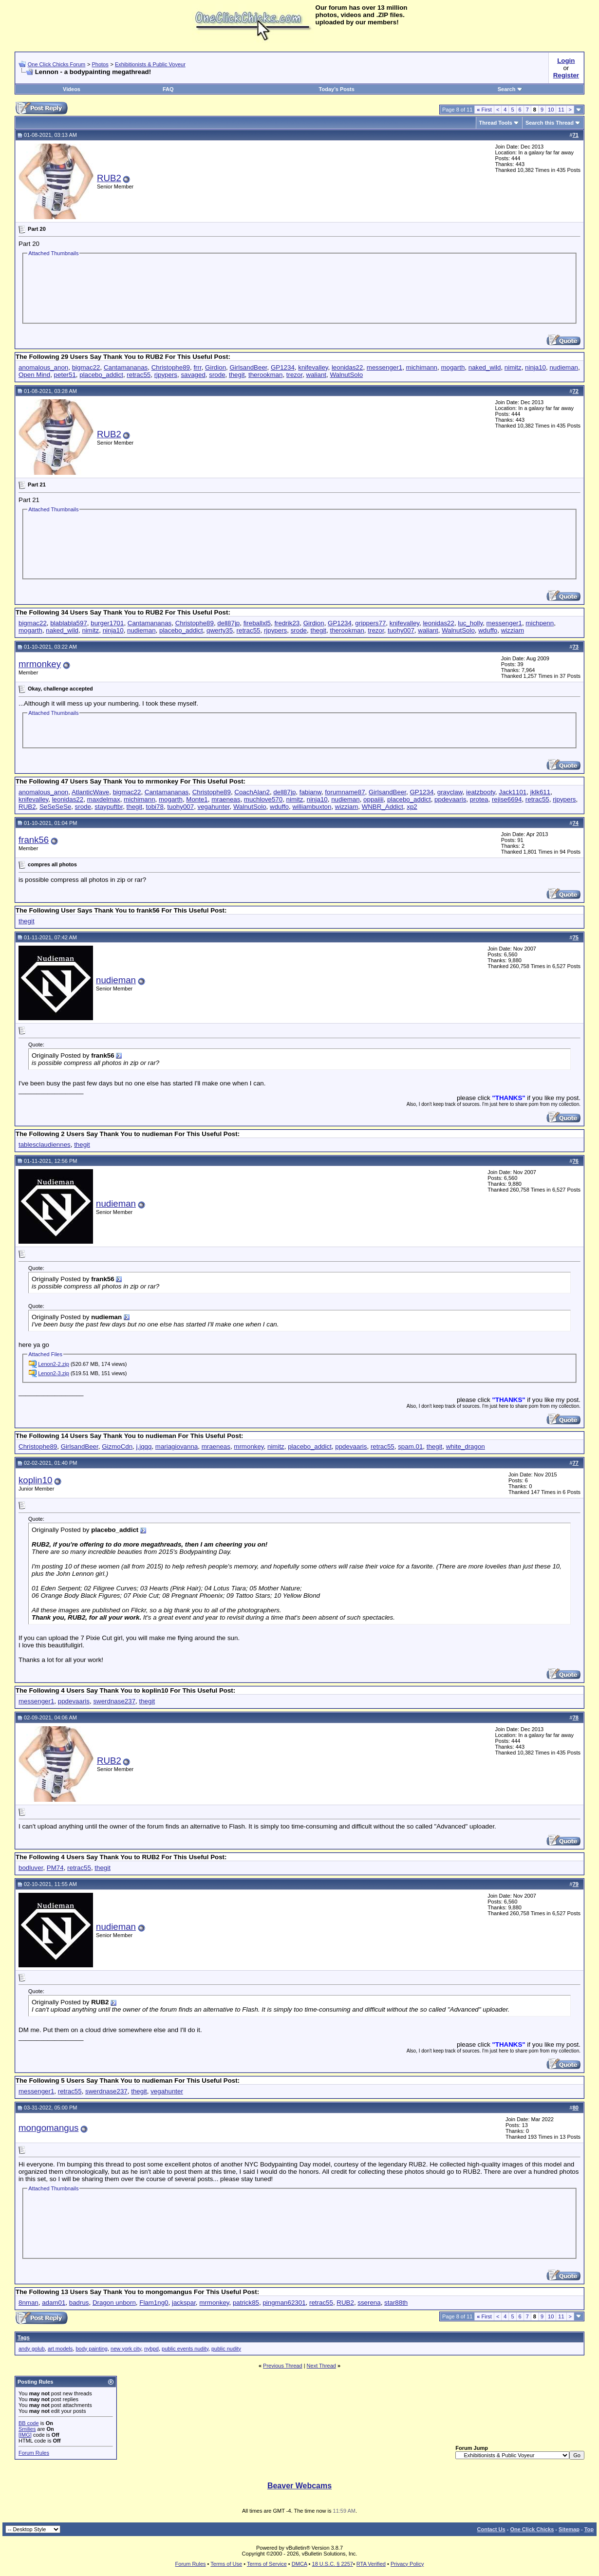 The height and width of the screenshot is (2576, 599). What do you see at coordinates (484, 109) in the screenshot?
I see `First` at bounding box center [484, 109].